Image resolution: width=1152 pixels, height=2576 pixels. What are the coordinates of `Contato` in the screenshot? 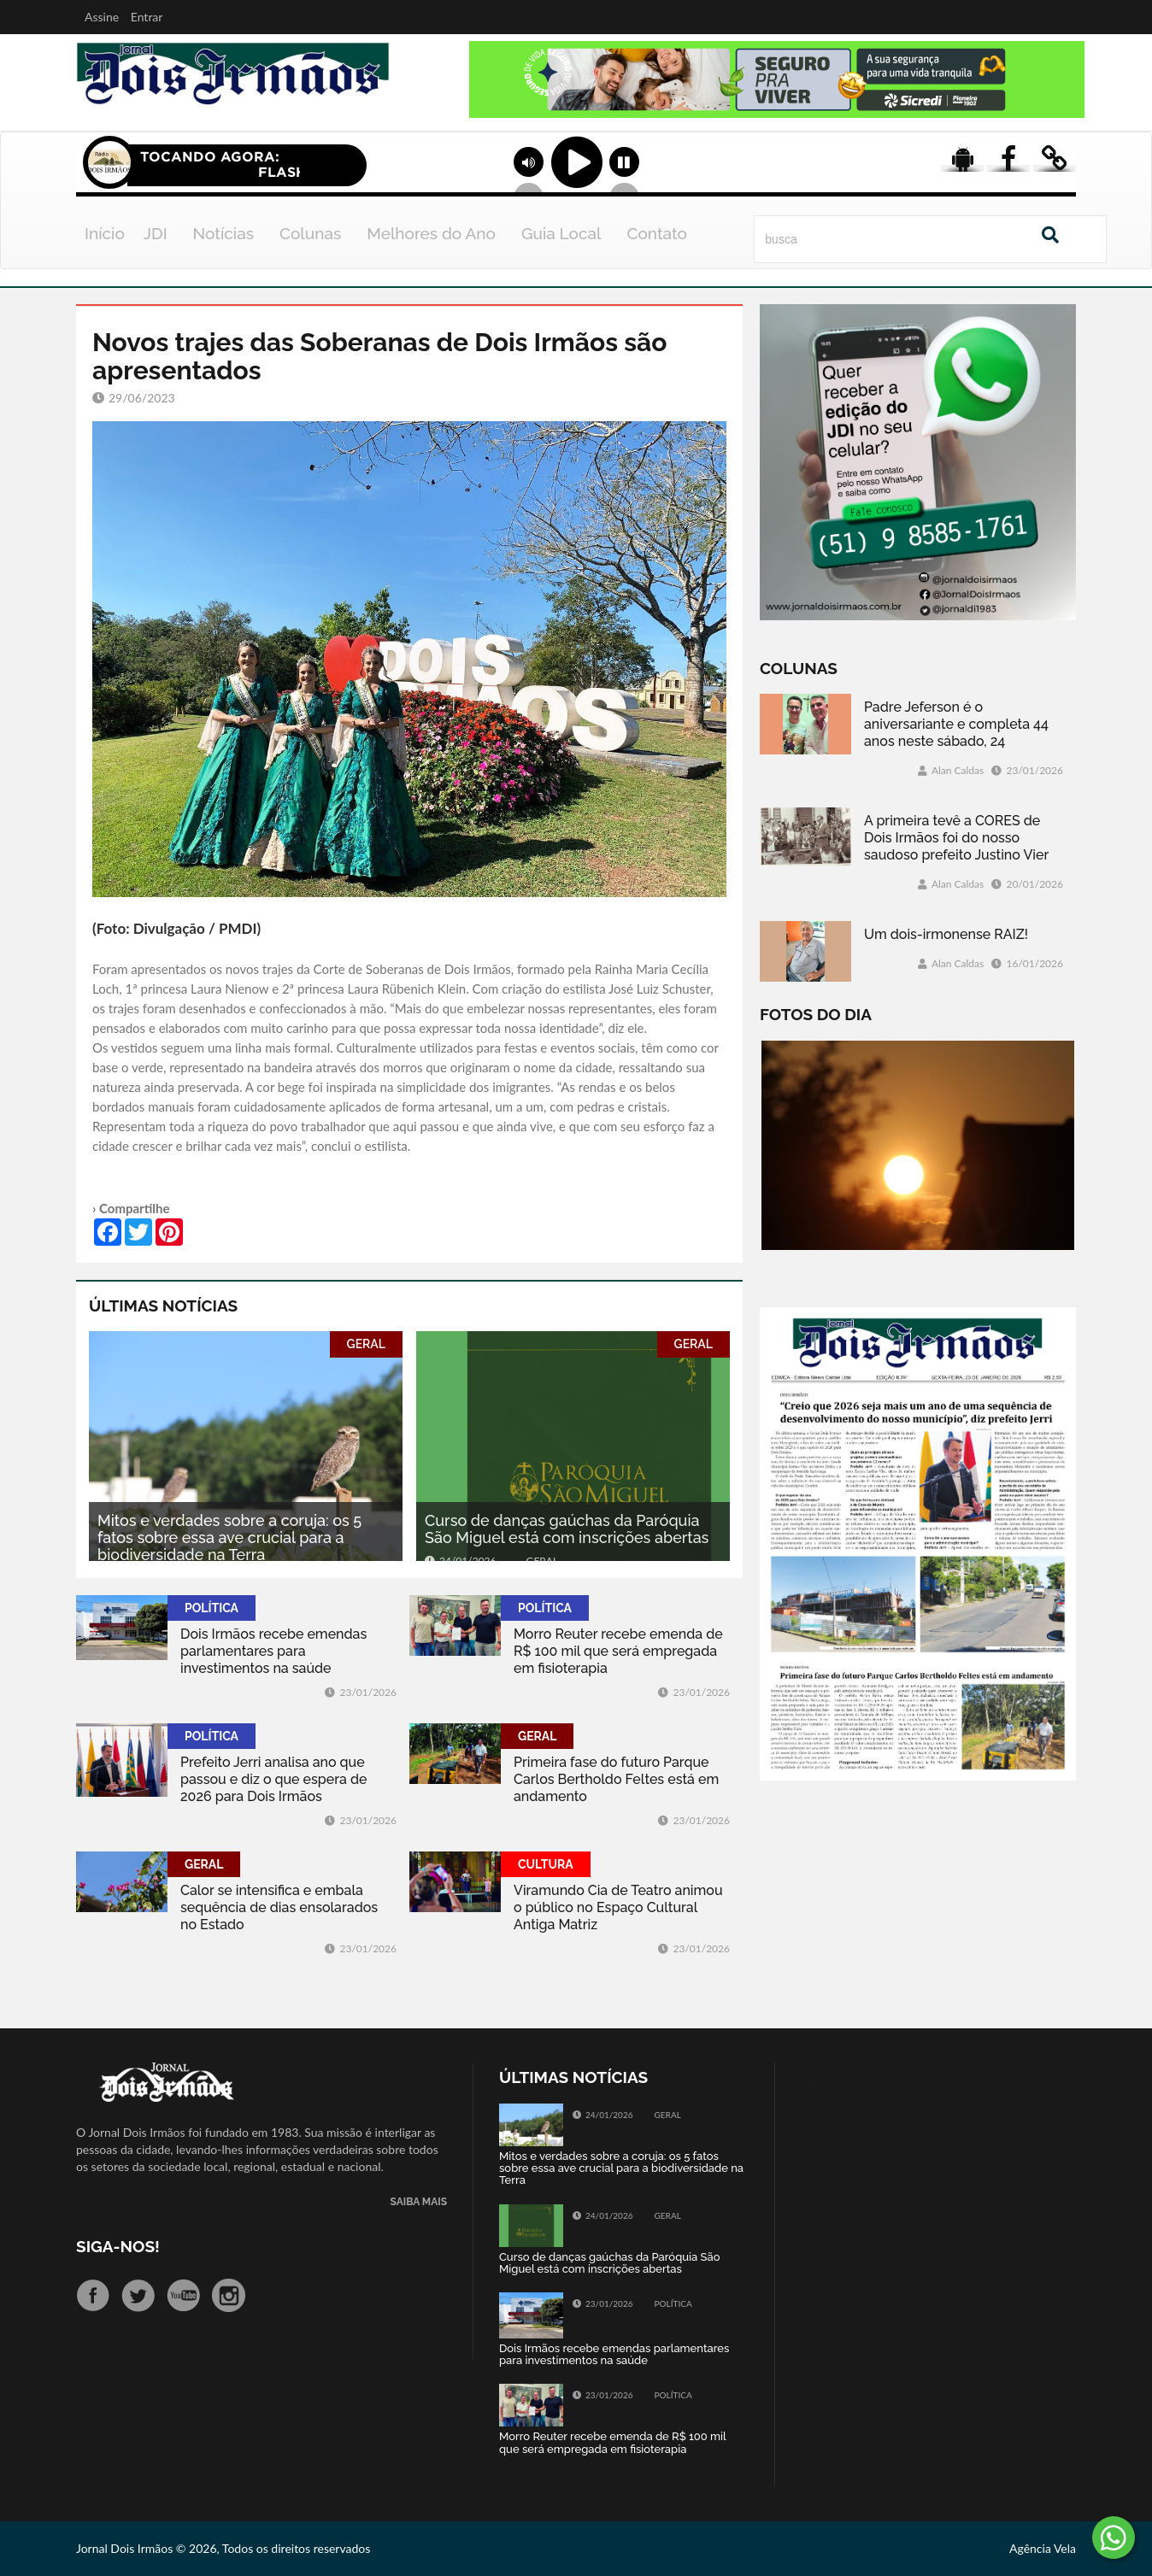 It's located at (656, 233).